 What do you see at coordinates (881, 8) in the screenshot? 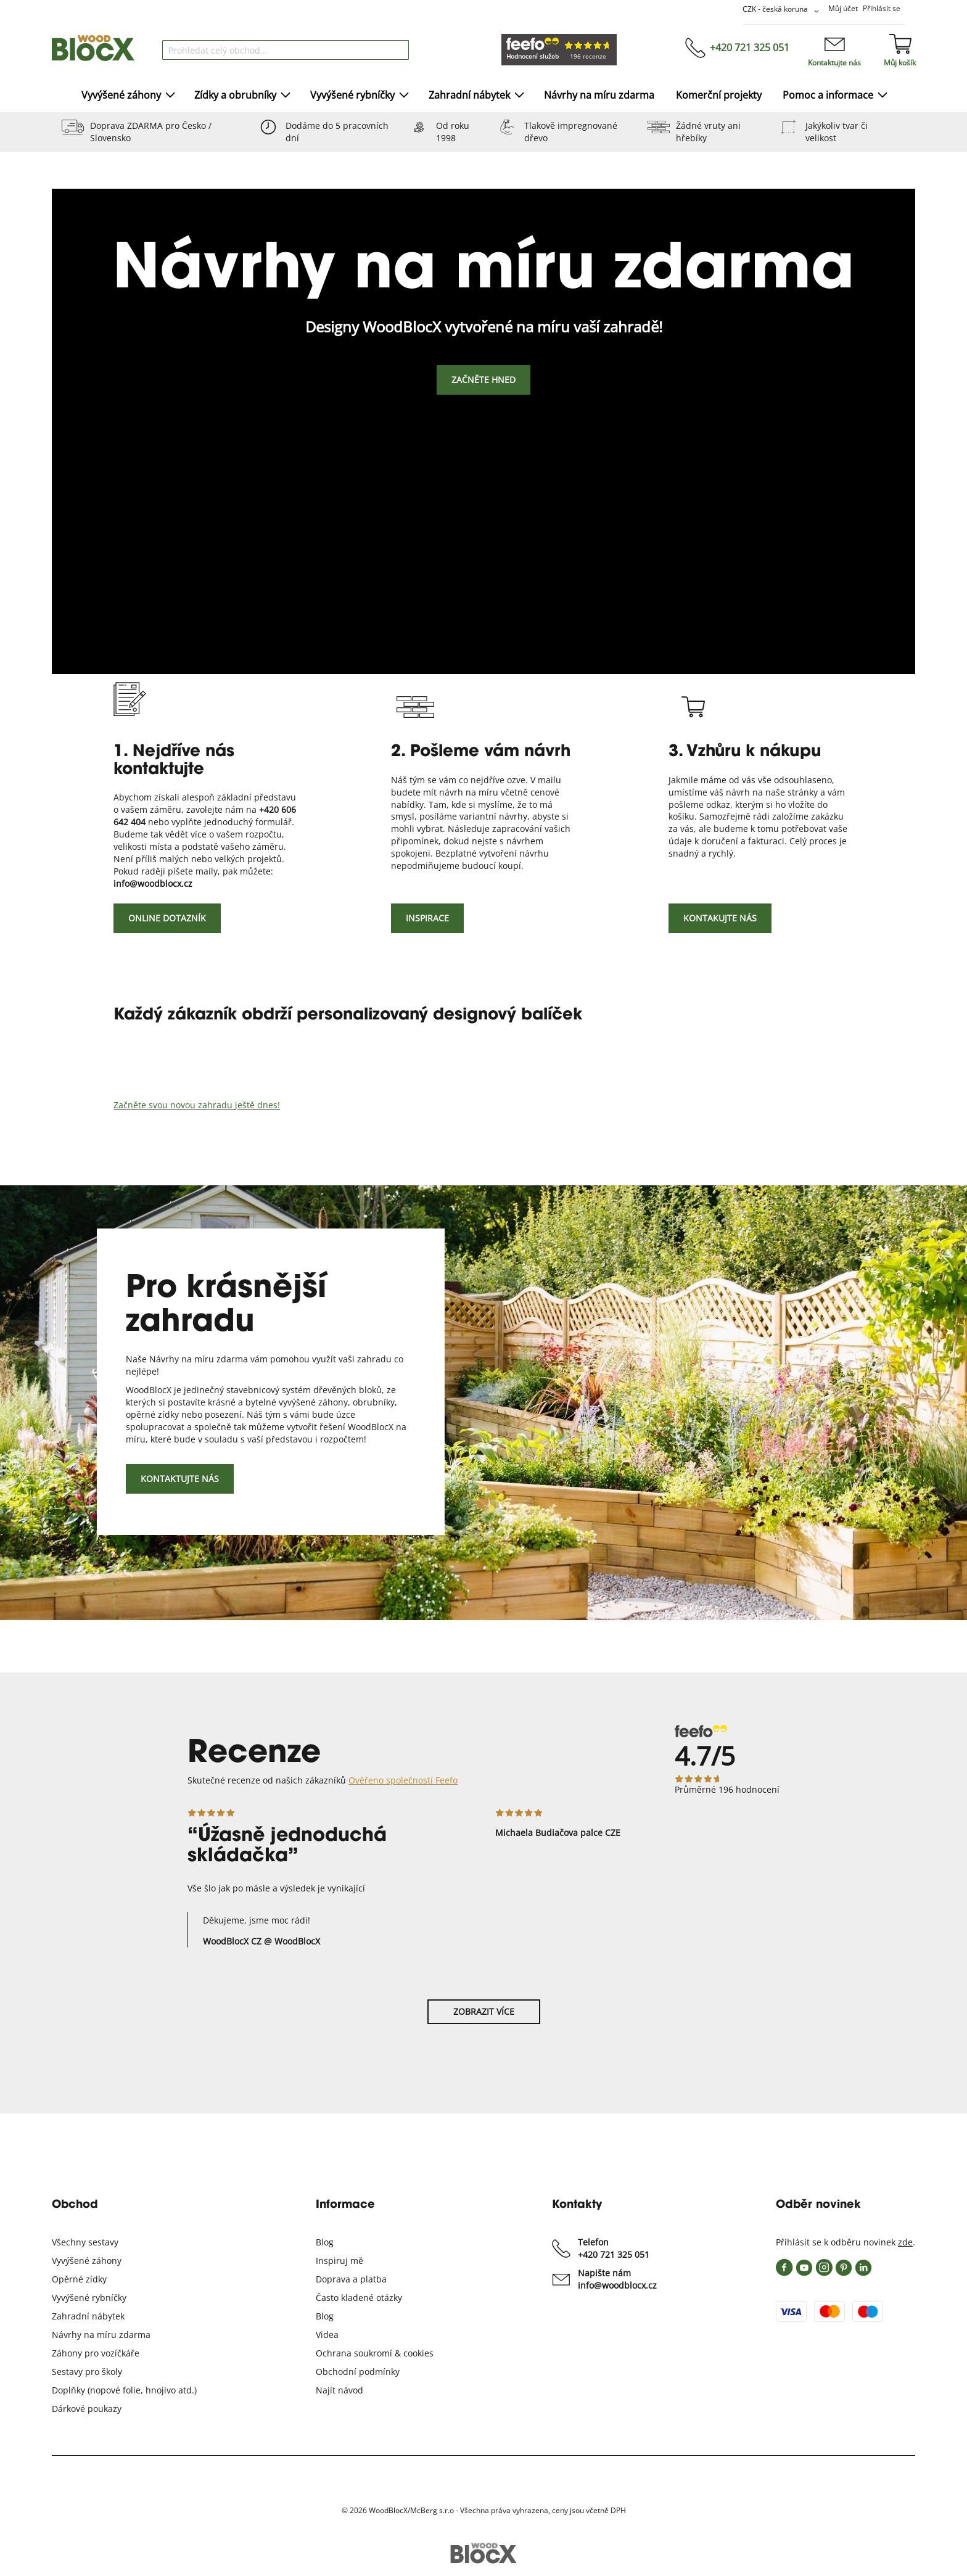
I see `Přihlásit se` at bounding box center [881, 8].